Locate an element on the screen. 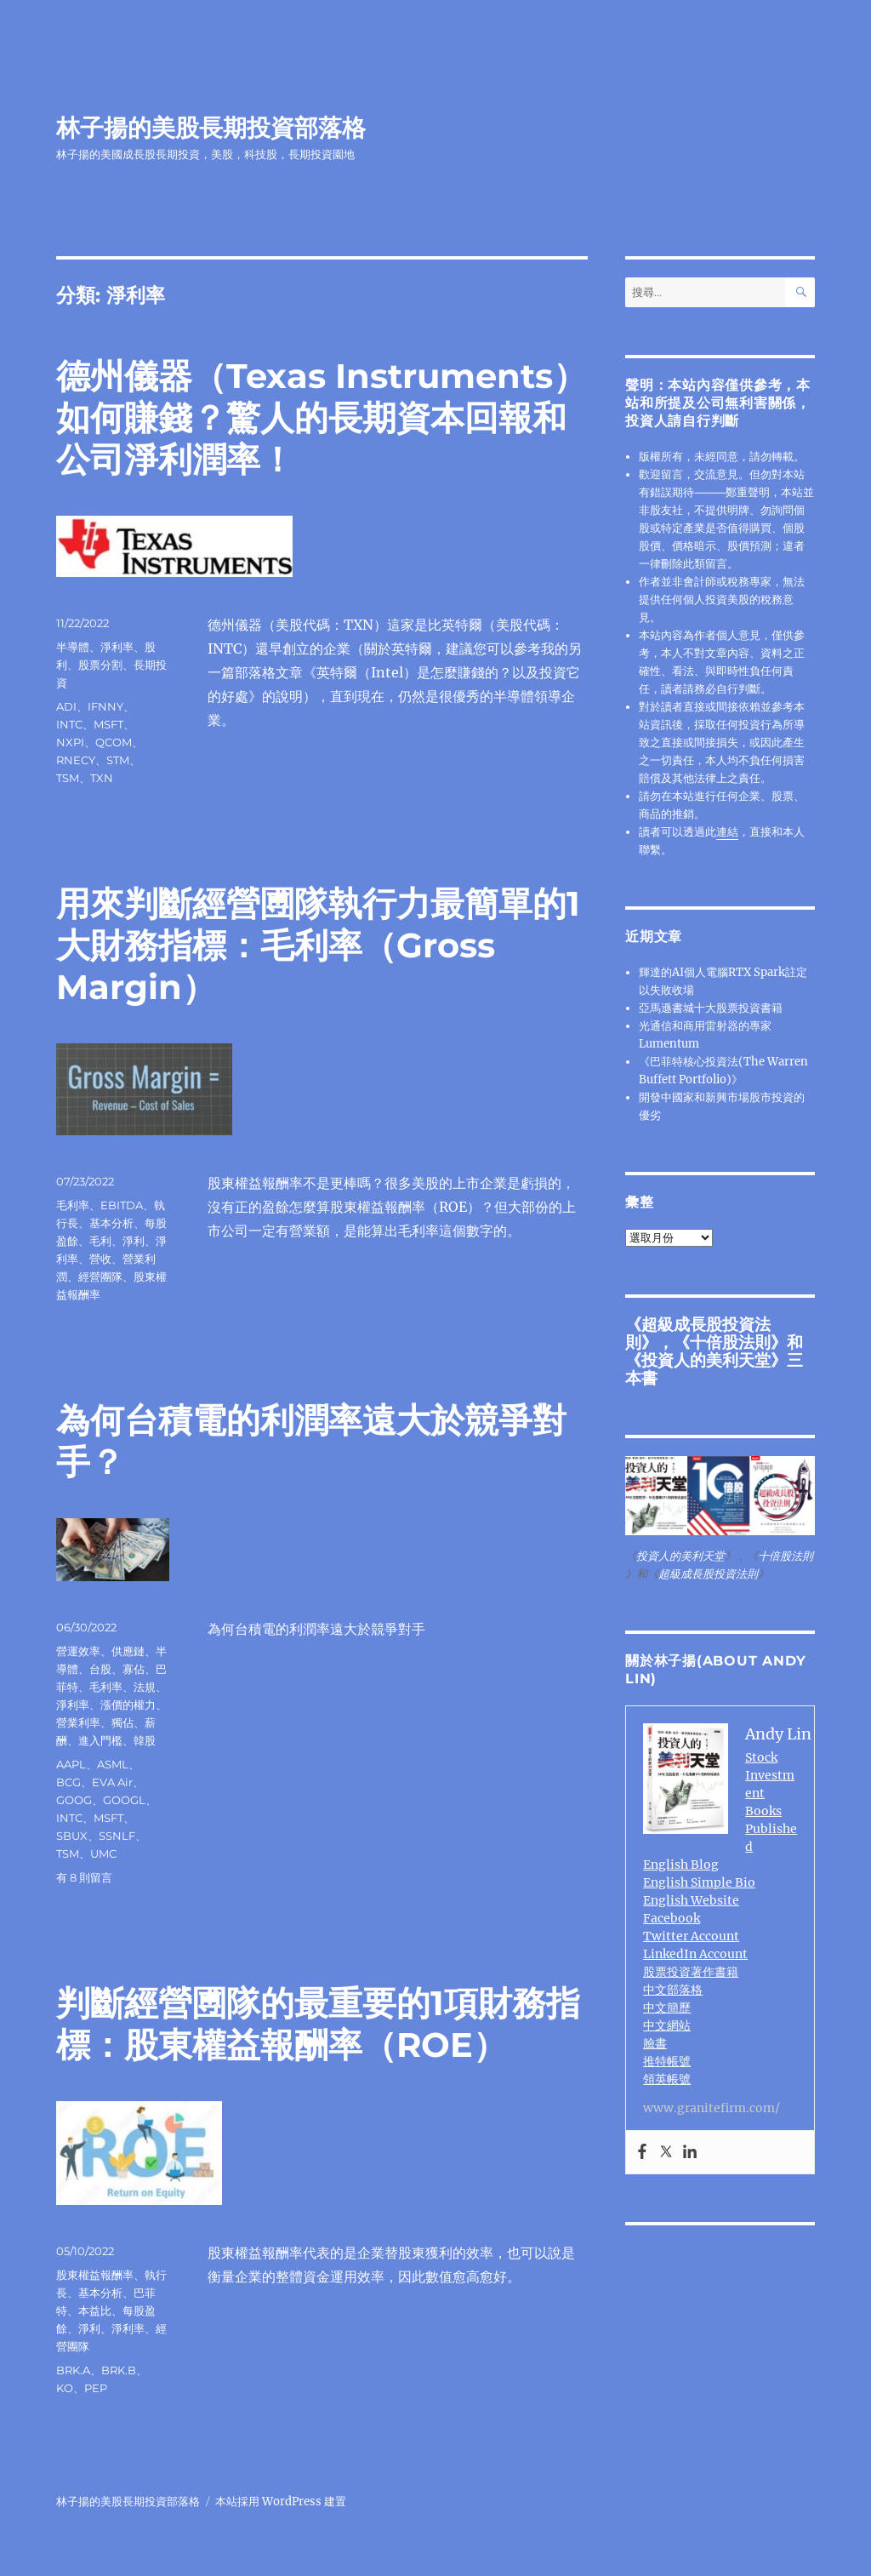 This screenshot has height=2576, width=871. EVA Air is located at coordinates (112, 1782).